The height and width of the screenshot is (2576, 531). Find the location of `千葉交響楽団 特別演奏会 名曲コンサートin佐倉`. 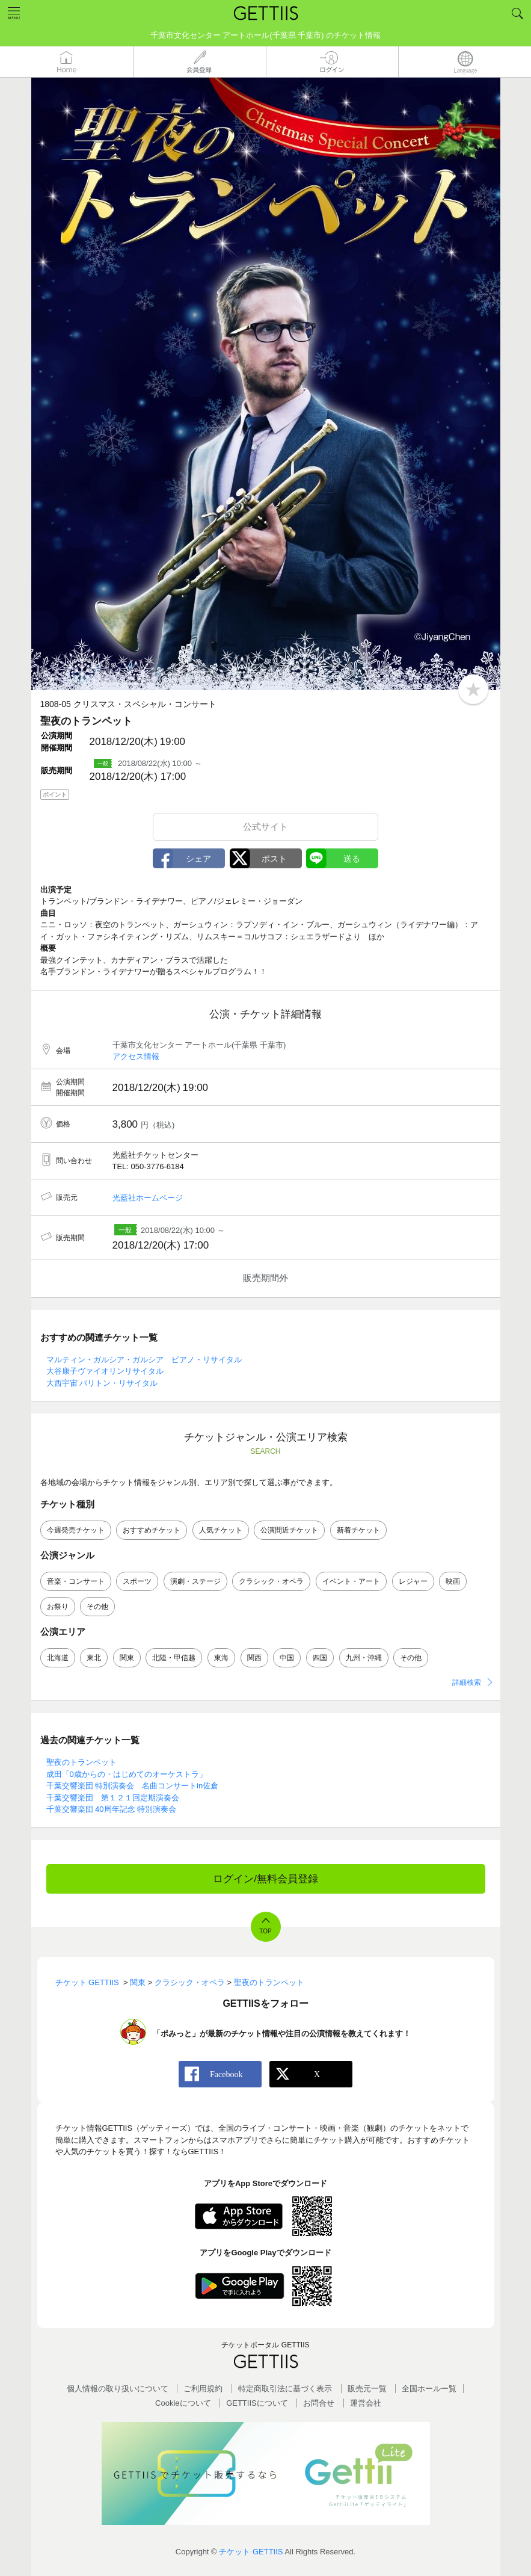

千葉交響楽団 特別演奏会 名曲コンサートin佐倉 is located at coordinates (132, 1785).